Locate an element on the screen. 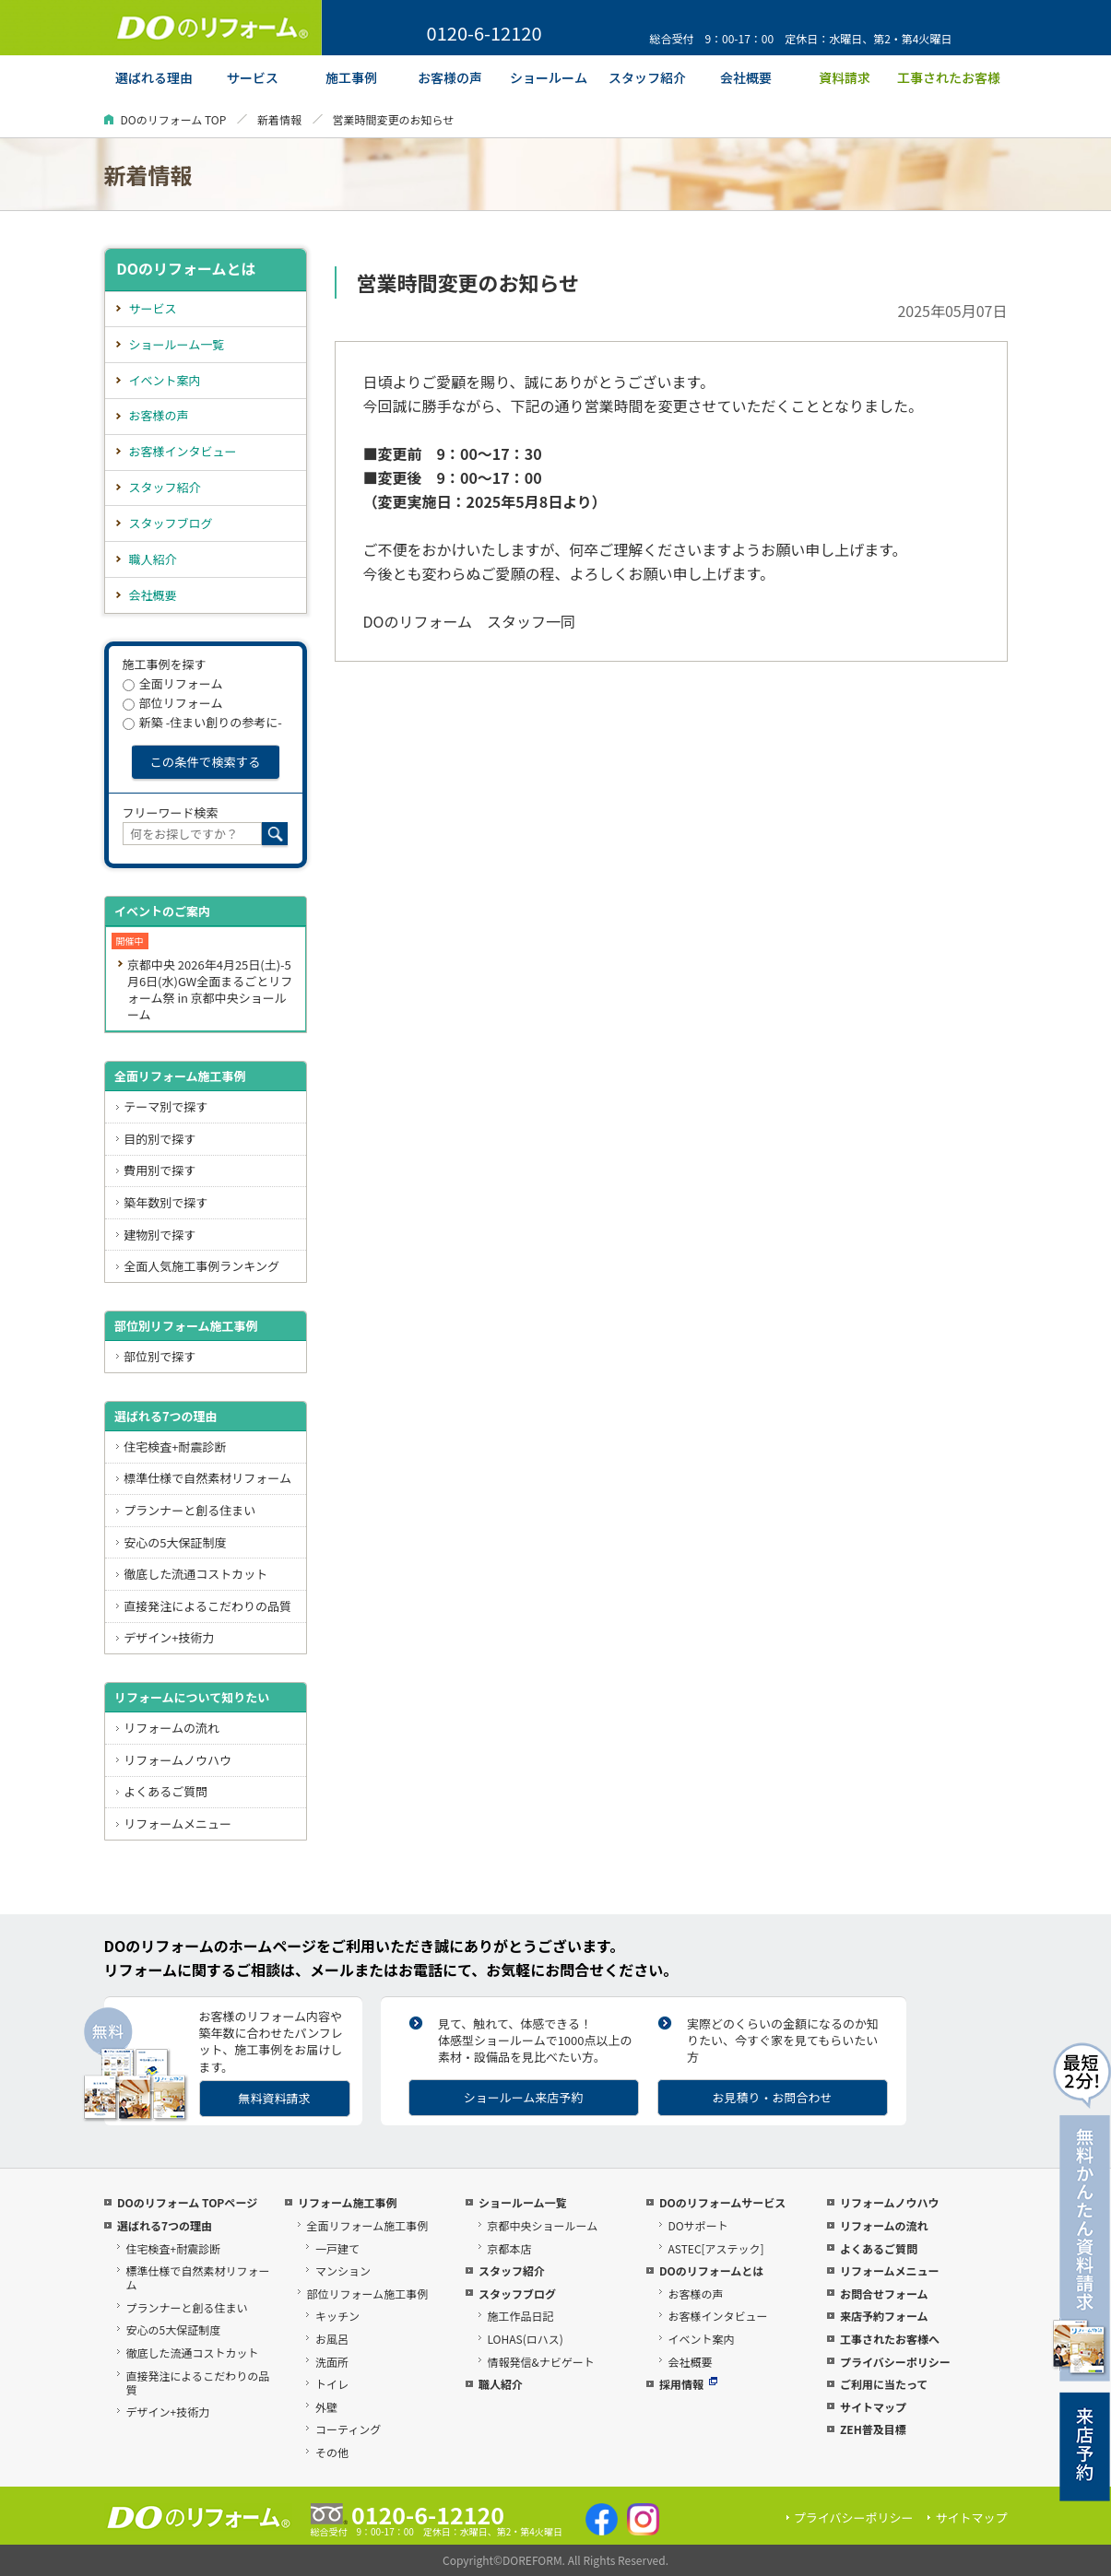 Image resolution: width=1111 pixels, height=2576 pixels. LOHAS(ロハス) is located at coordinates (524, 2339).